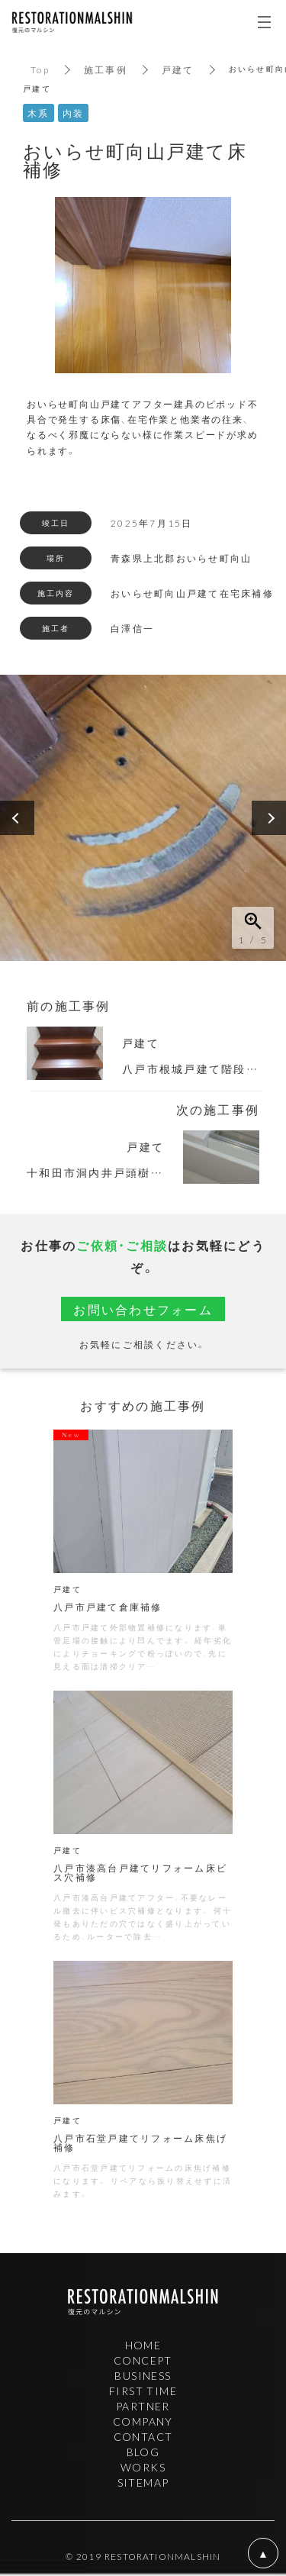 Image resolution: width=286 pixels, height=2576 pixels. Describe the element at coordinates (142, 2375) in the screenshot. I see `BUSINESS` at that location.